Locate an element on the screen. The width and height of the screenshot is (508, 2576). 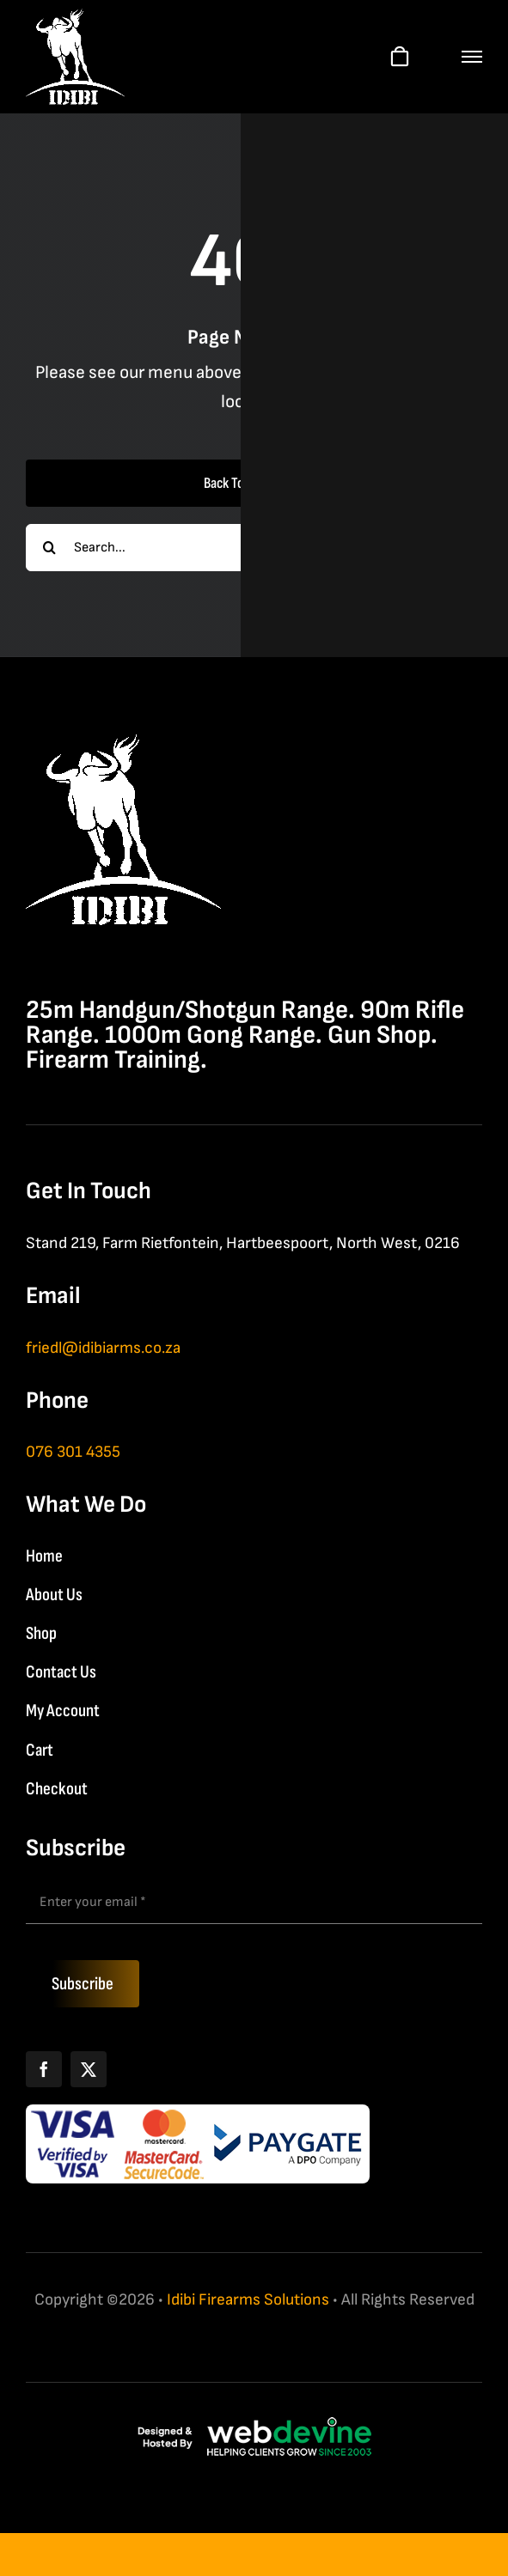
[X] is located at coordinates (88, 2069).